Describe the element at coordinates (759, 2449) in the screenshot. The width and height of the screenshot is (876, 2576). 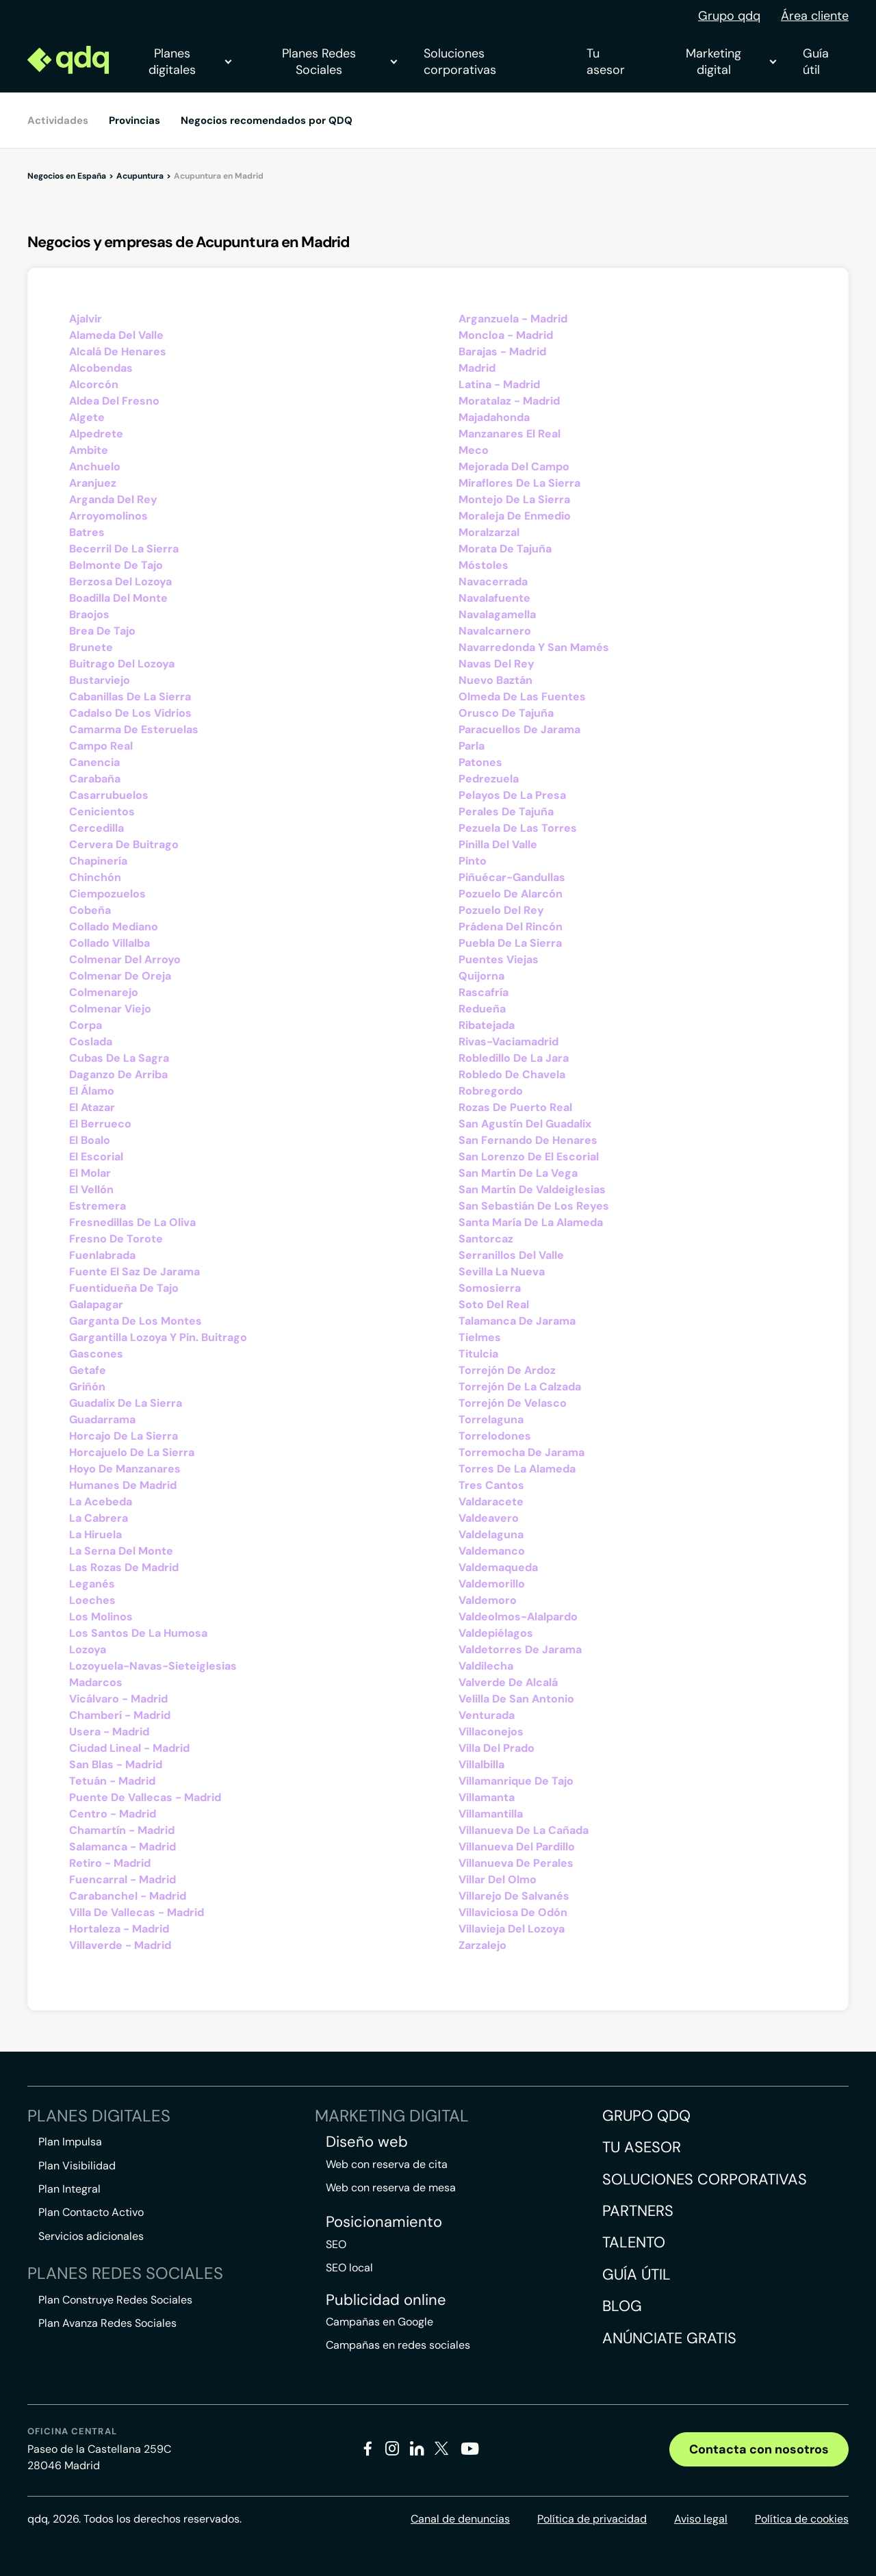
I see `Contacta con nosotros` at that location.